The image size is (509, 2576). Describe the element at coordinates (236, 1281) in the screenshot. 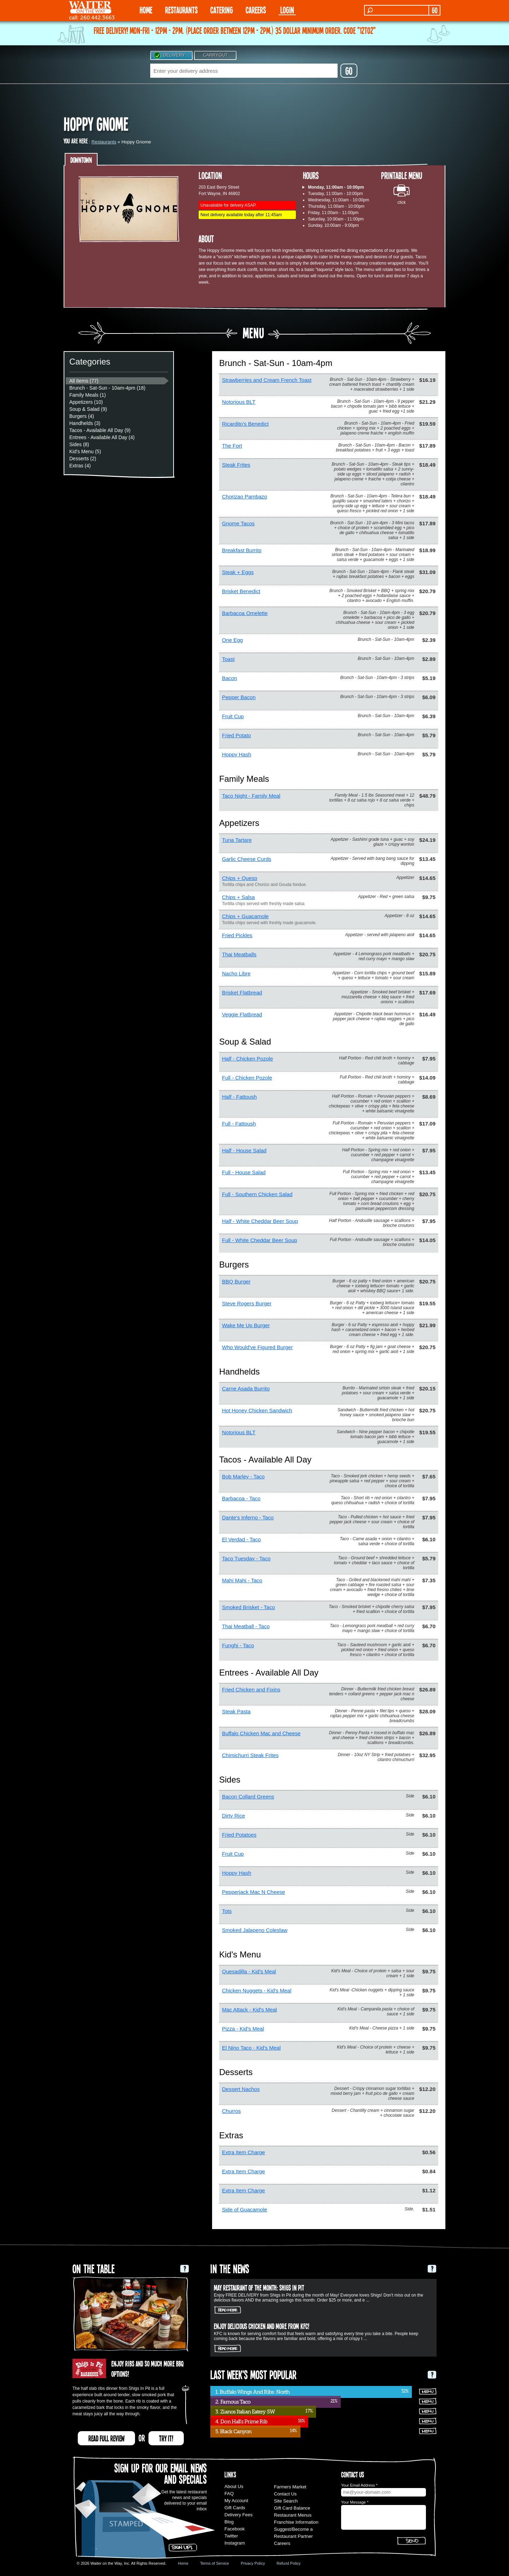

I see `BBQ Burger` at that location.